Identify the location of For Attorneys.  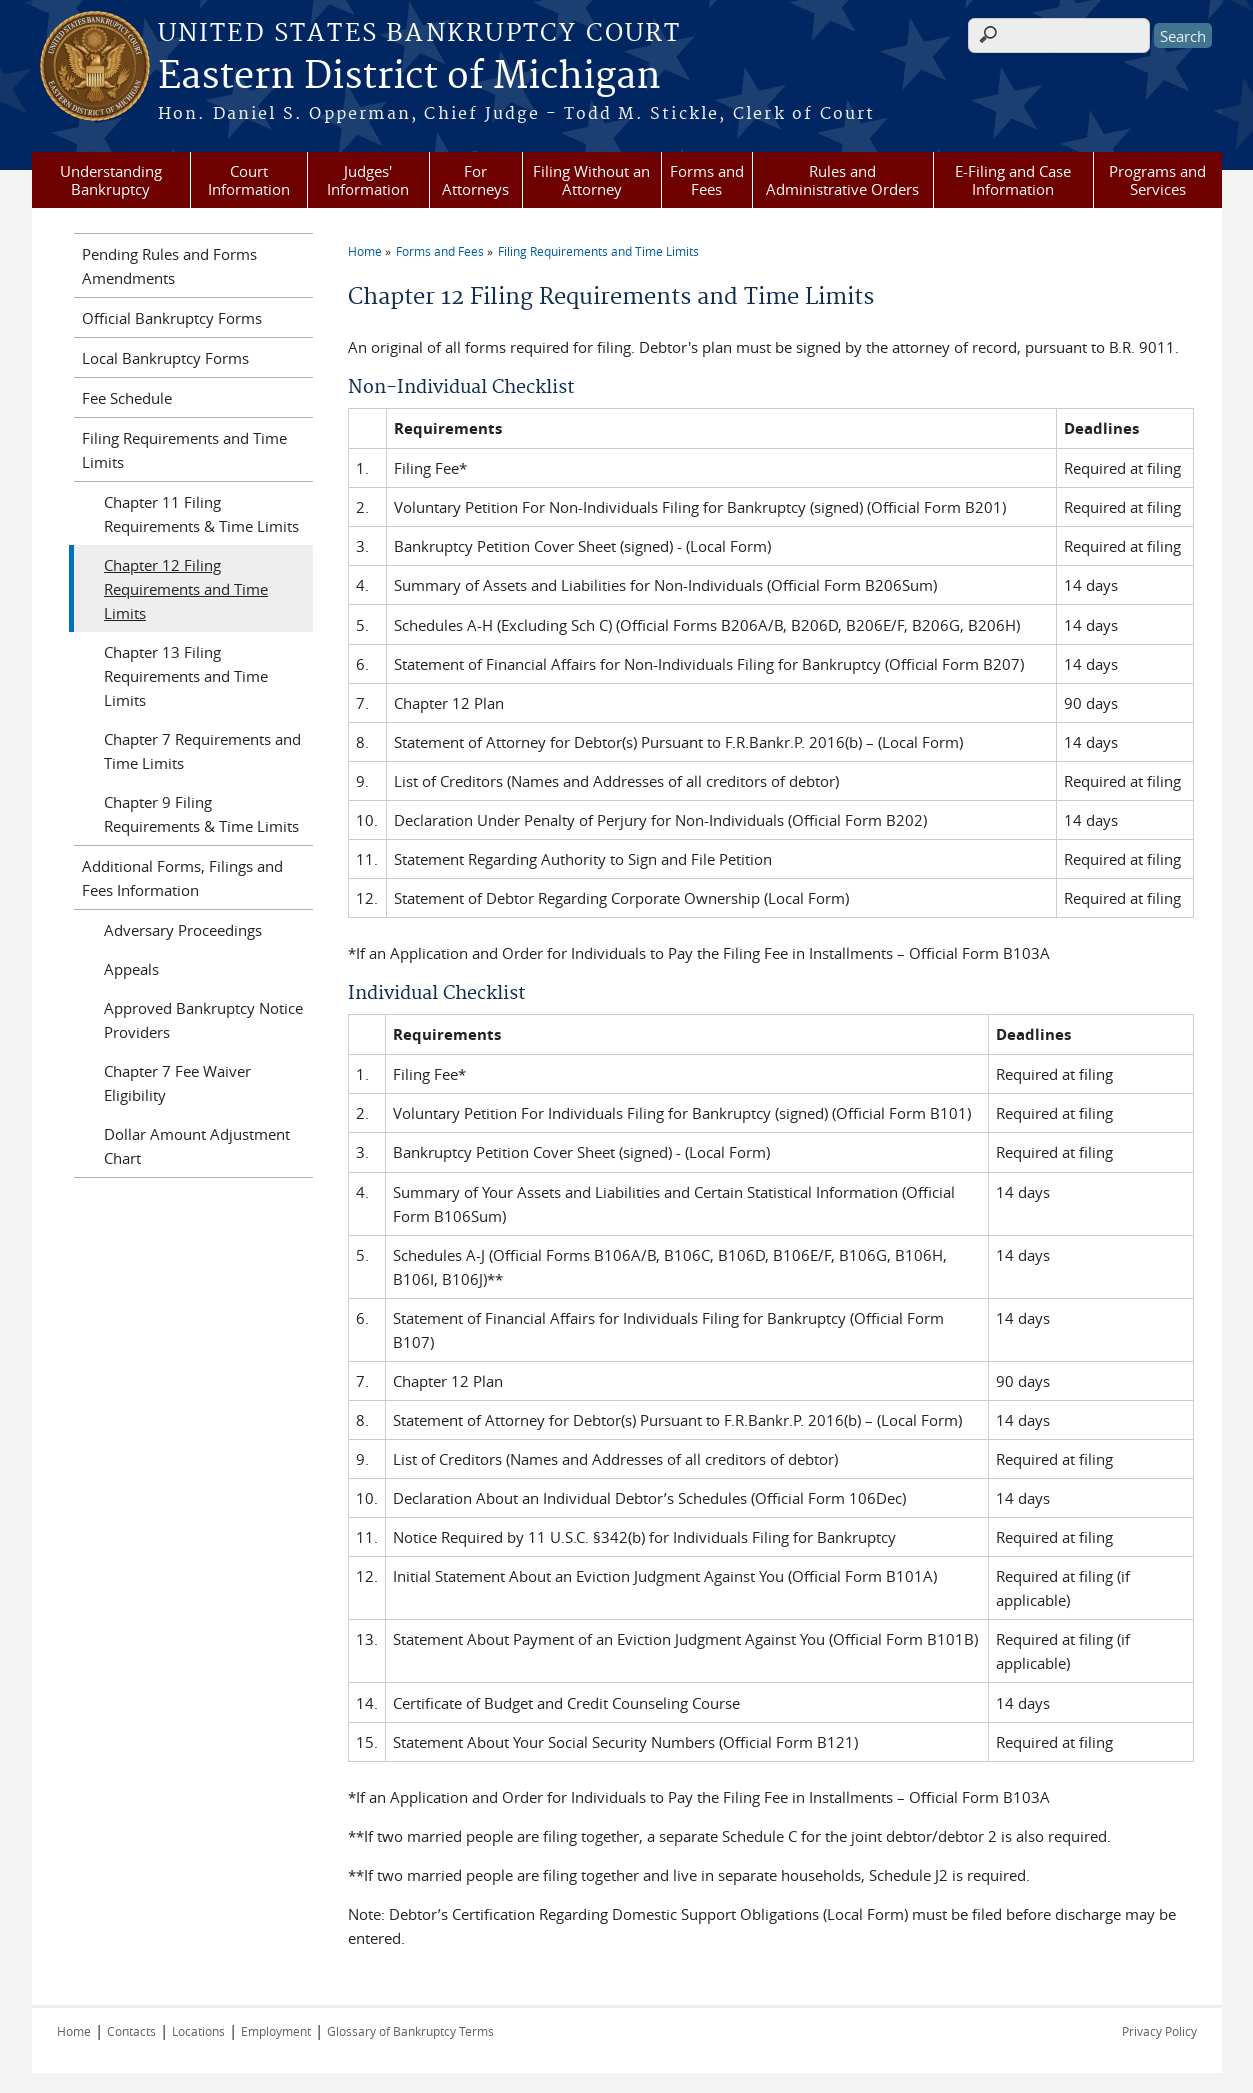
(475, 180).